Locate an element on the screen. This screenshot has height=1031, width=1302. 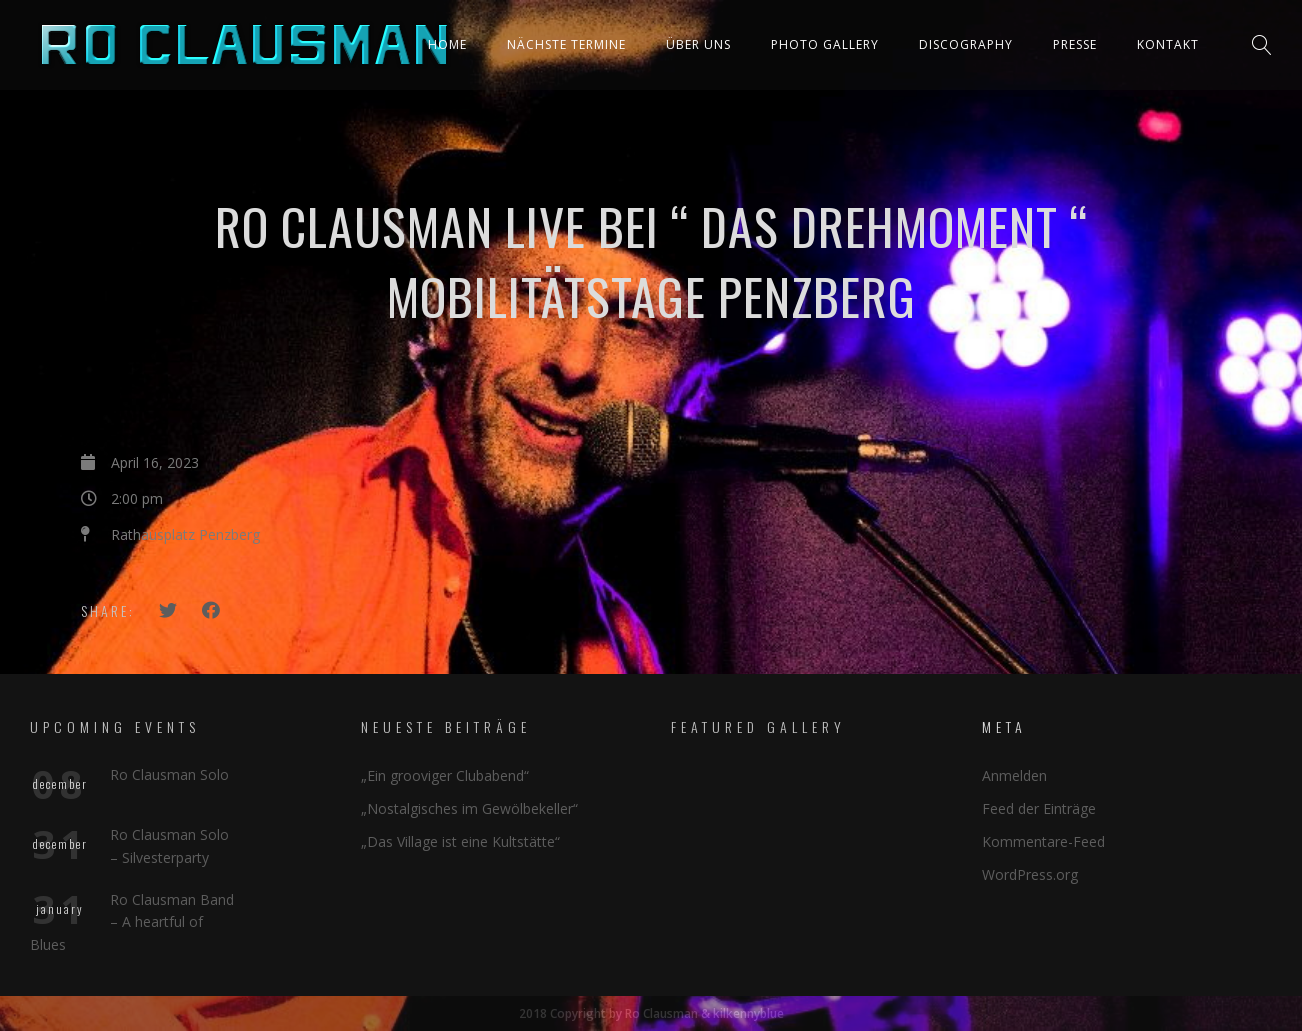
Über uns is located at coordinates (698, 44).